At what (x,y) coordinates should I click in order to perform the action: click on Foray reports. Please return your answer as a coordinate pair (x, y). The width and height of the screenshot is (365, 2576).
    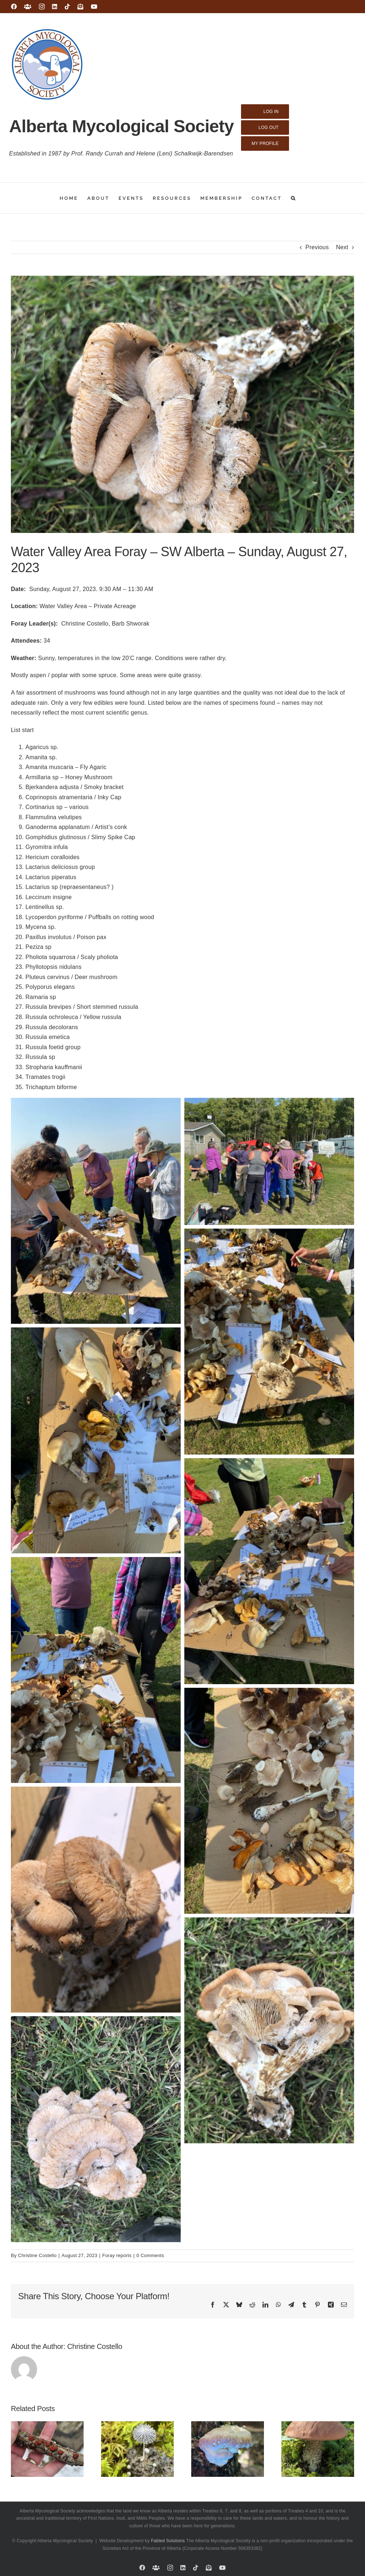
    Looking at the image, I should click on (116, 2255).